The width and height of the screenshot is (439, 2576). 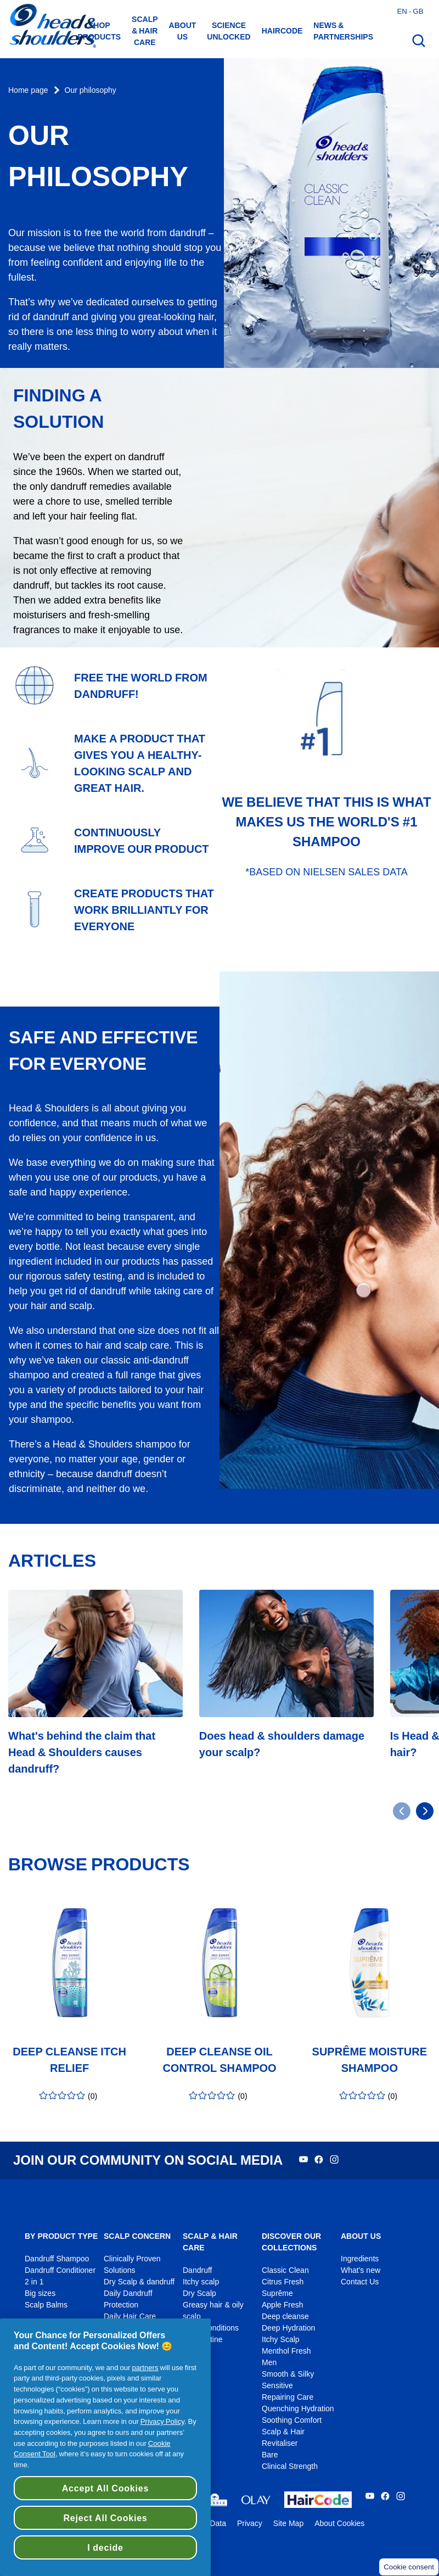 I want to click on Privacy, so click(x=249, y=2523).